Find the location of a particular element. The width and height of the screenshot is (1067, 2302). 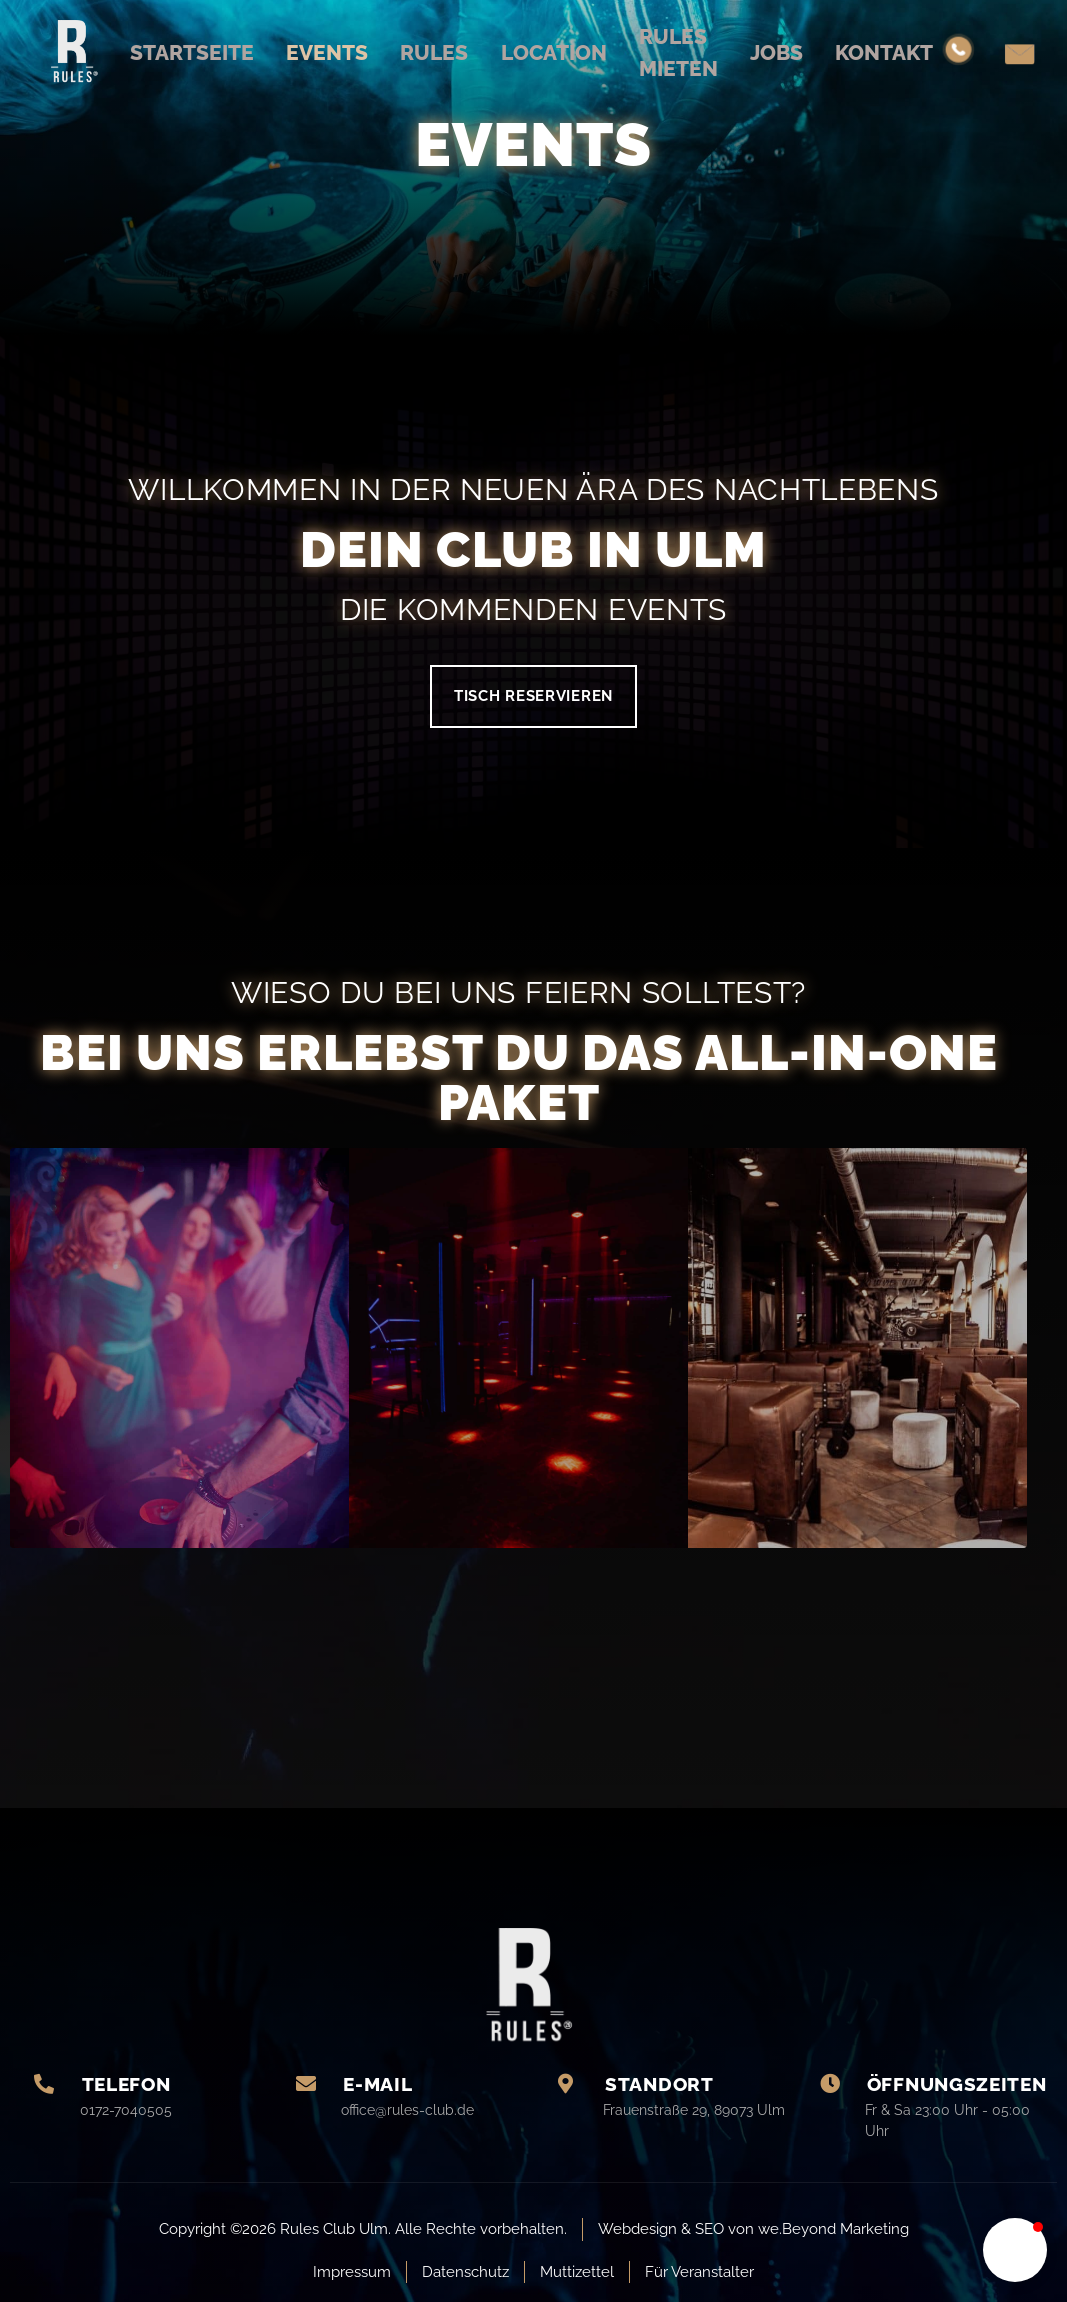

Jobs is located at coordinates (804, 52).